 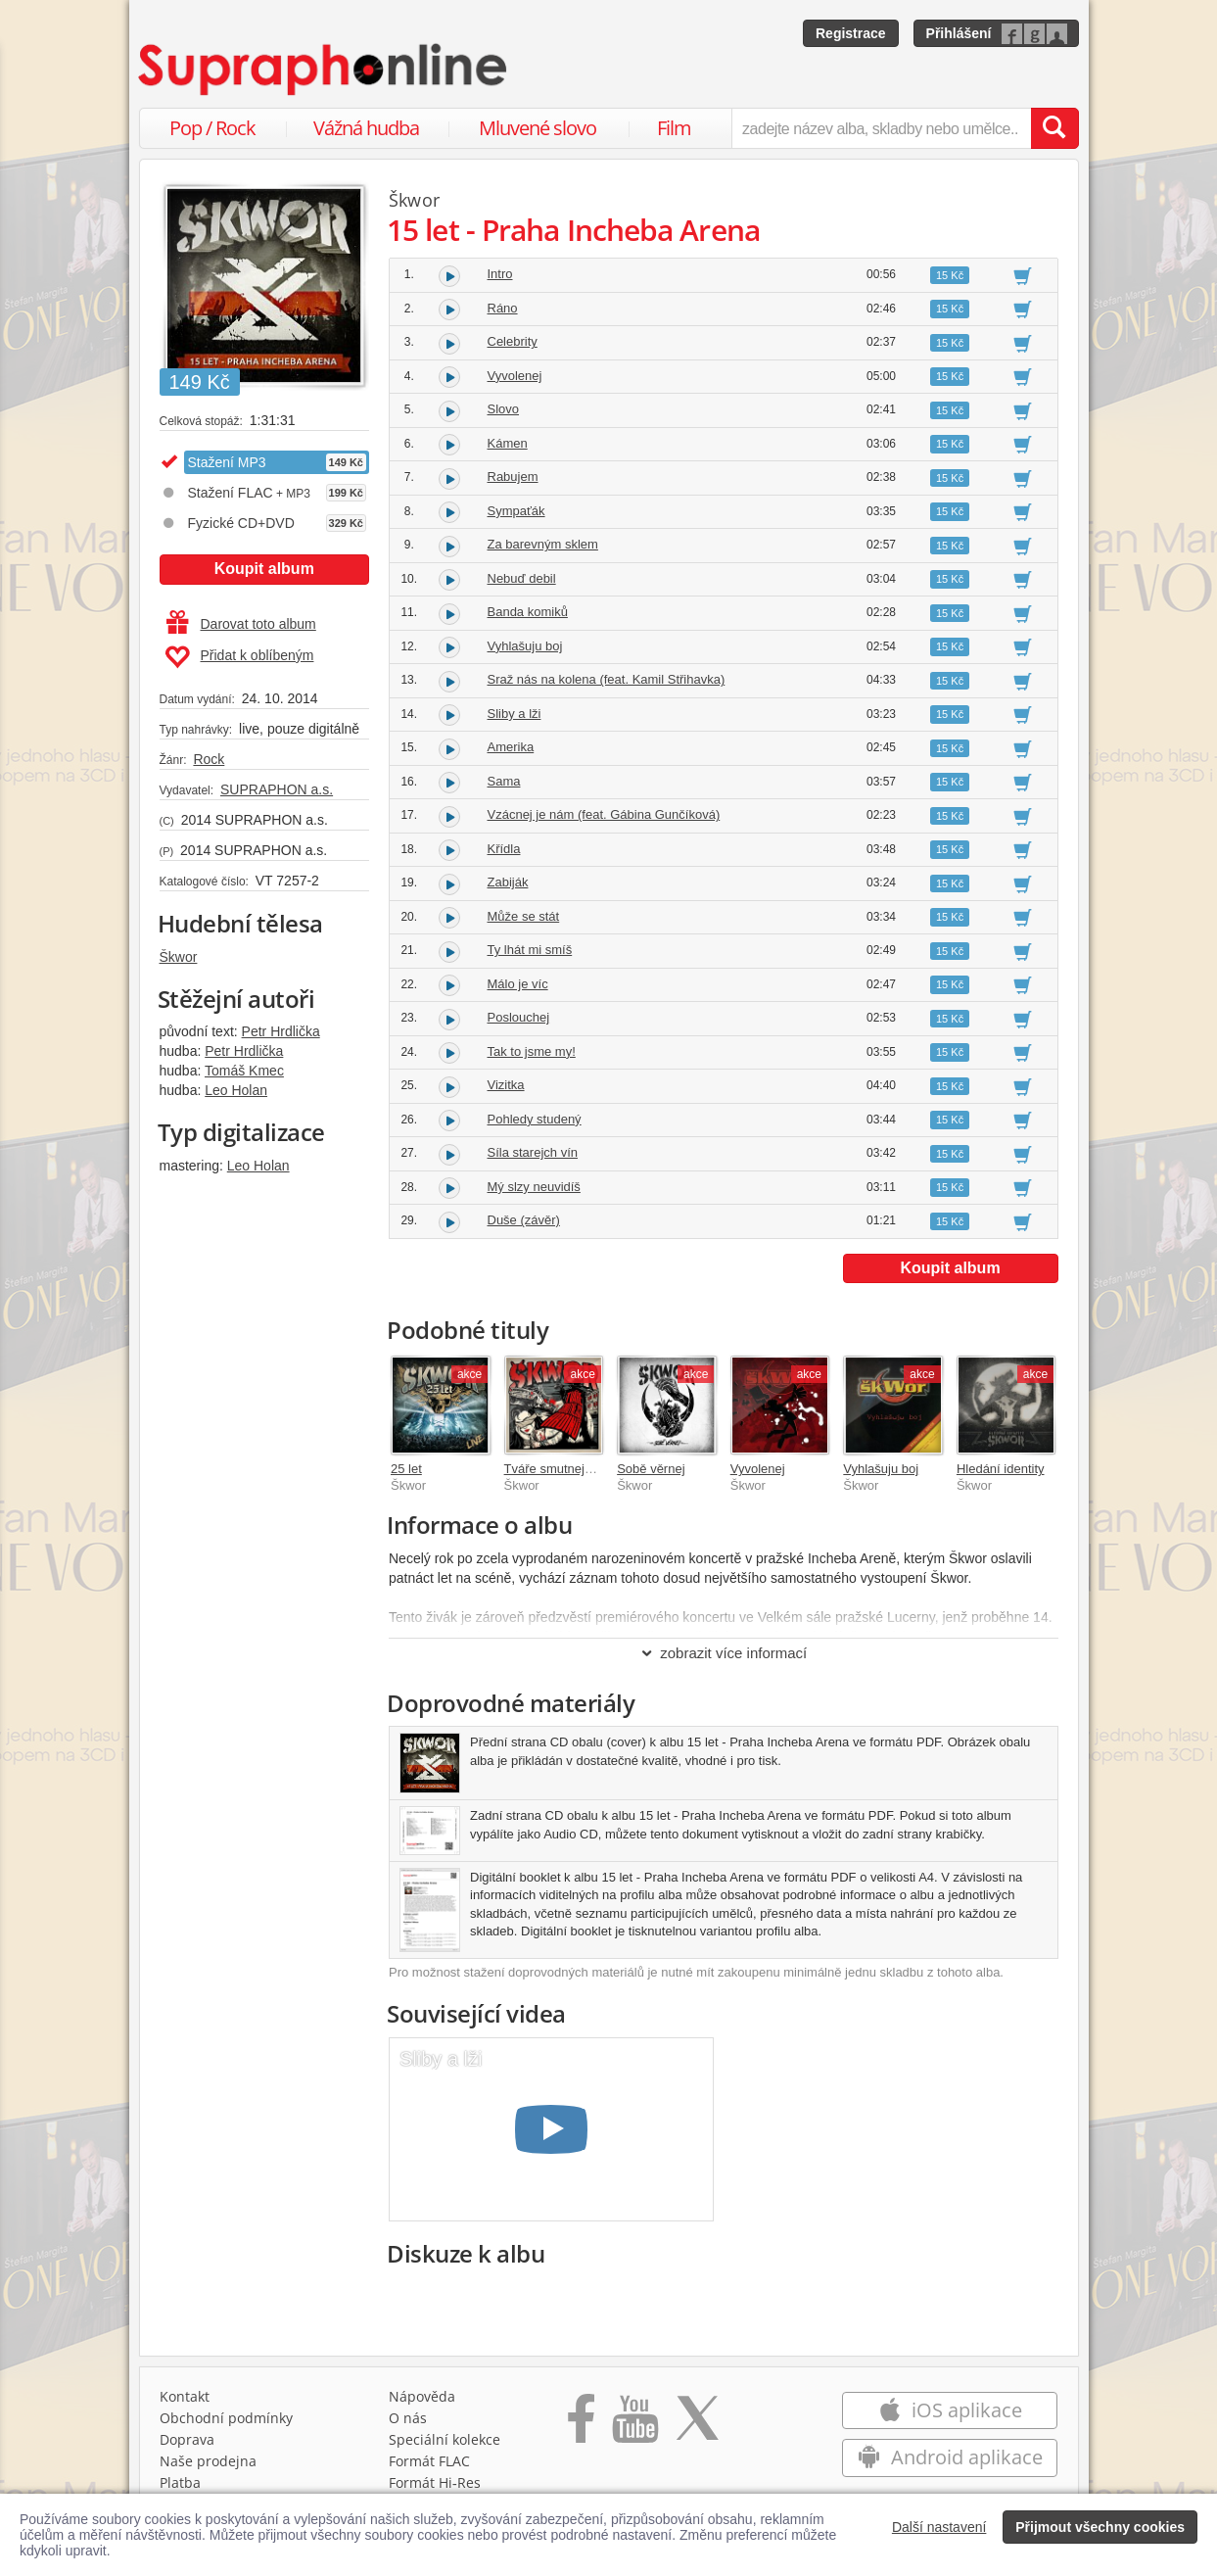 What do you see at coordinates (212, 128) in the screenshot?
I see `Pop / Rock` at bounding box center [212, 128].